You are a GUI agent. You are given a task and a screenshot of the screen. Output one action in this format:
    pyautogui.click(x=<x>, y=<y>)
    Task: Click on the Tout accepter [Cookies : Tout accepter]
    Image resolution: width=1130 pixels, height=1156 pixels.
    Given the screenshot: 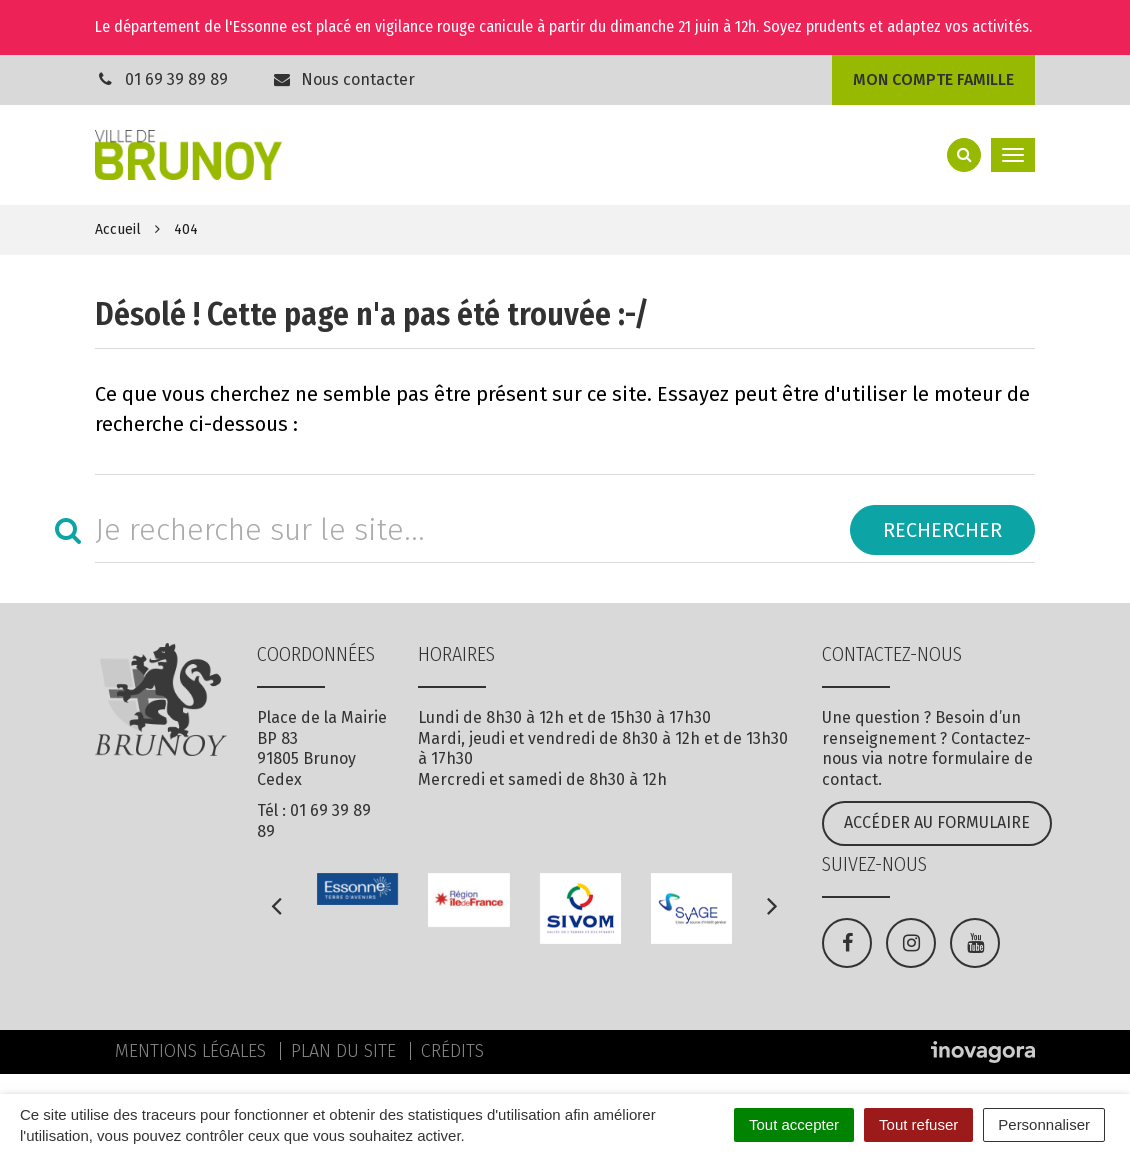 What is the action you would take?
    pyautogui.click(x=794, y=1124)
    